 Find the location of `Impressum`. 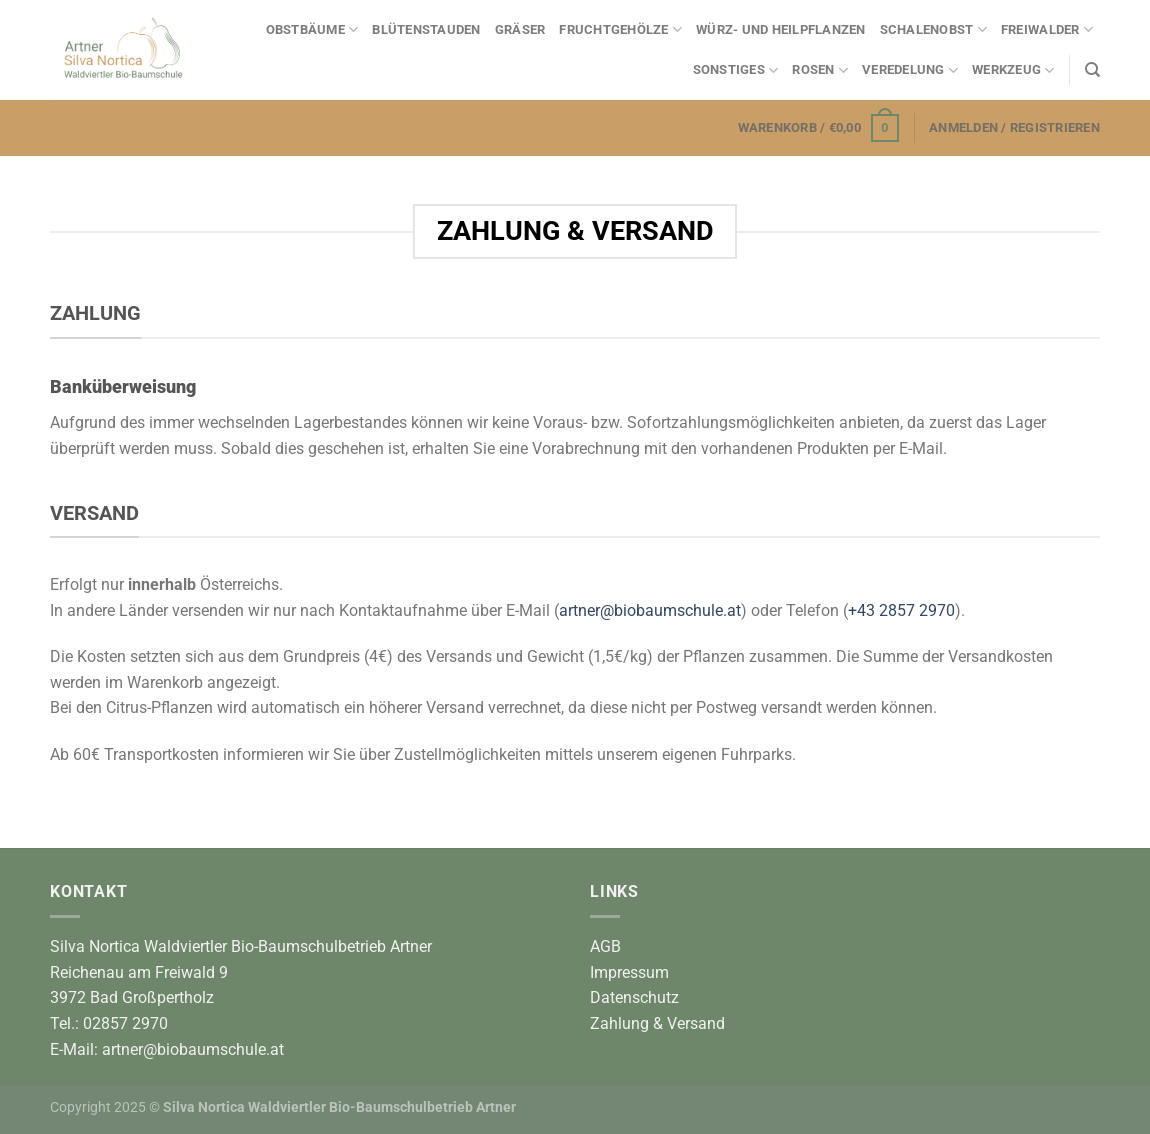

Impressum is located at coordinates (629, 972).